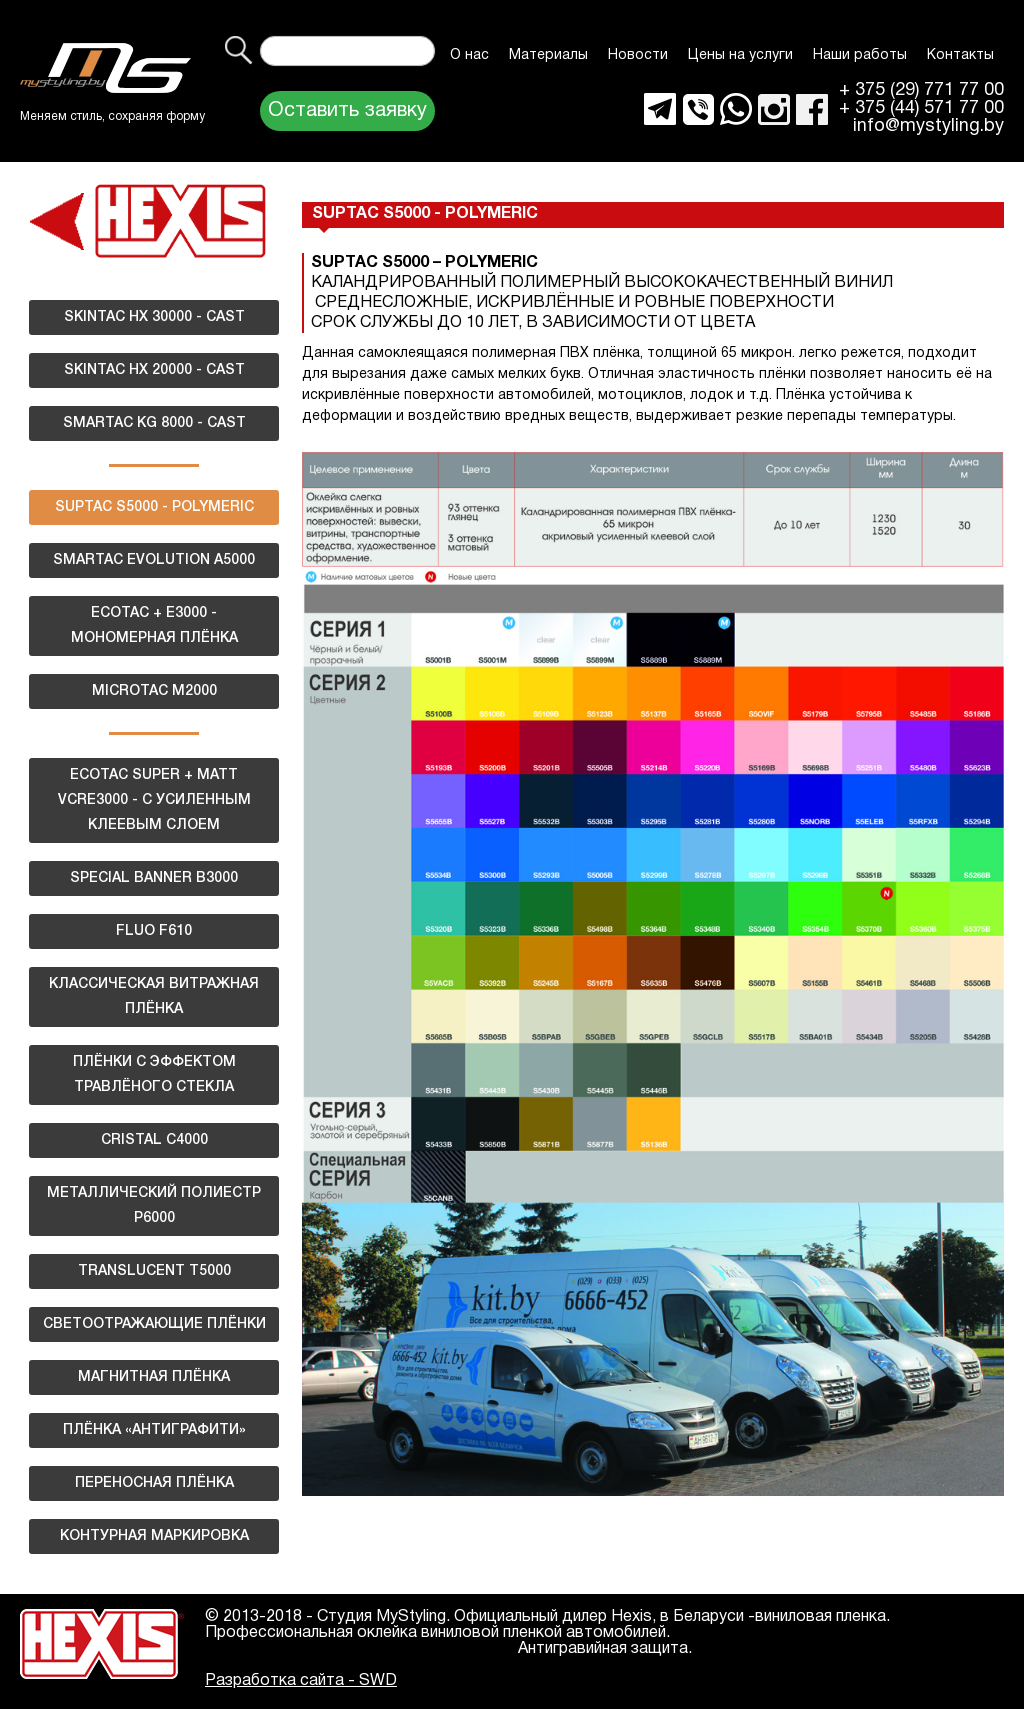 The width and height of the screenshot is (1024, 1709). Describe the element at coordinates (154, 1324) in the screenshot. I see `СВЕТООТРАЖАЮЩИЕ ПЛЁНКИ` at that location.